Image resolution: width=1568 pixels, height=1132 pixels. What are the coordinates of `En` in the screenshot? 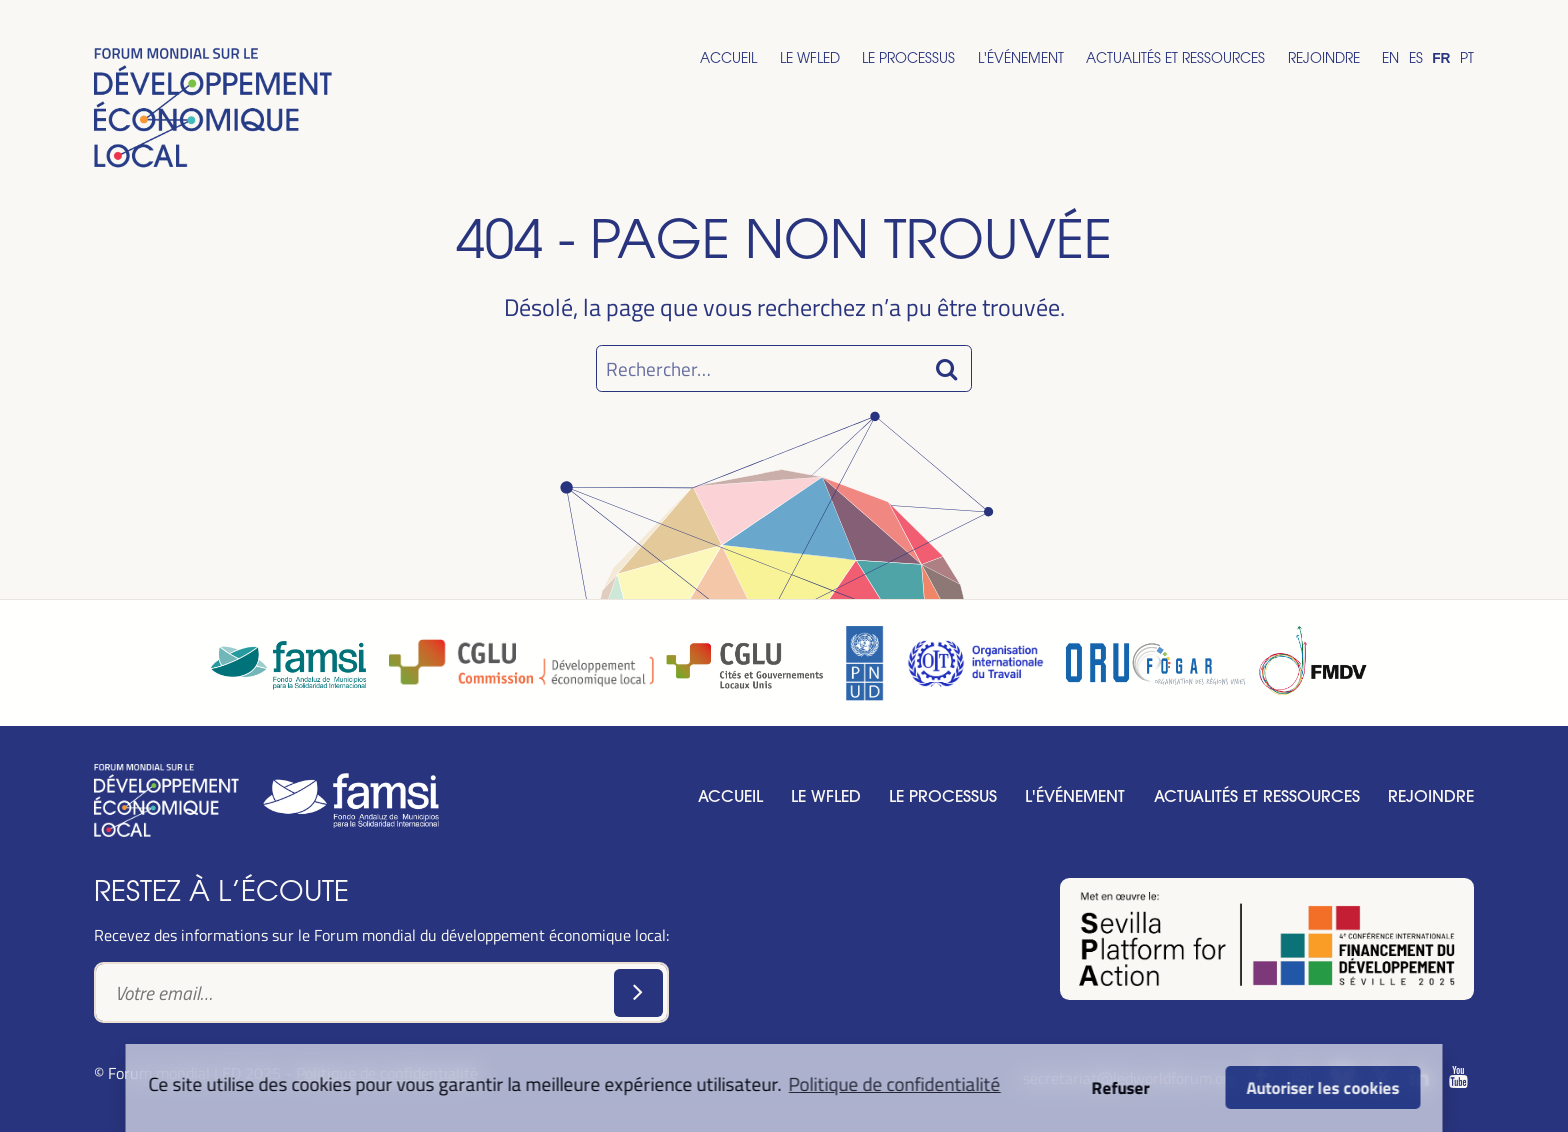 It's located at (1390, 57).